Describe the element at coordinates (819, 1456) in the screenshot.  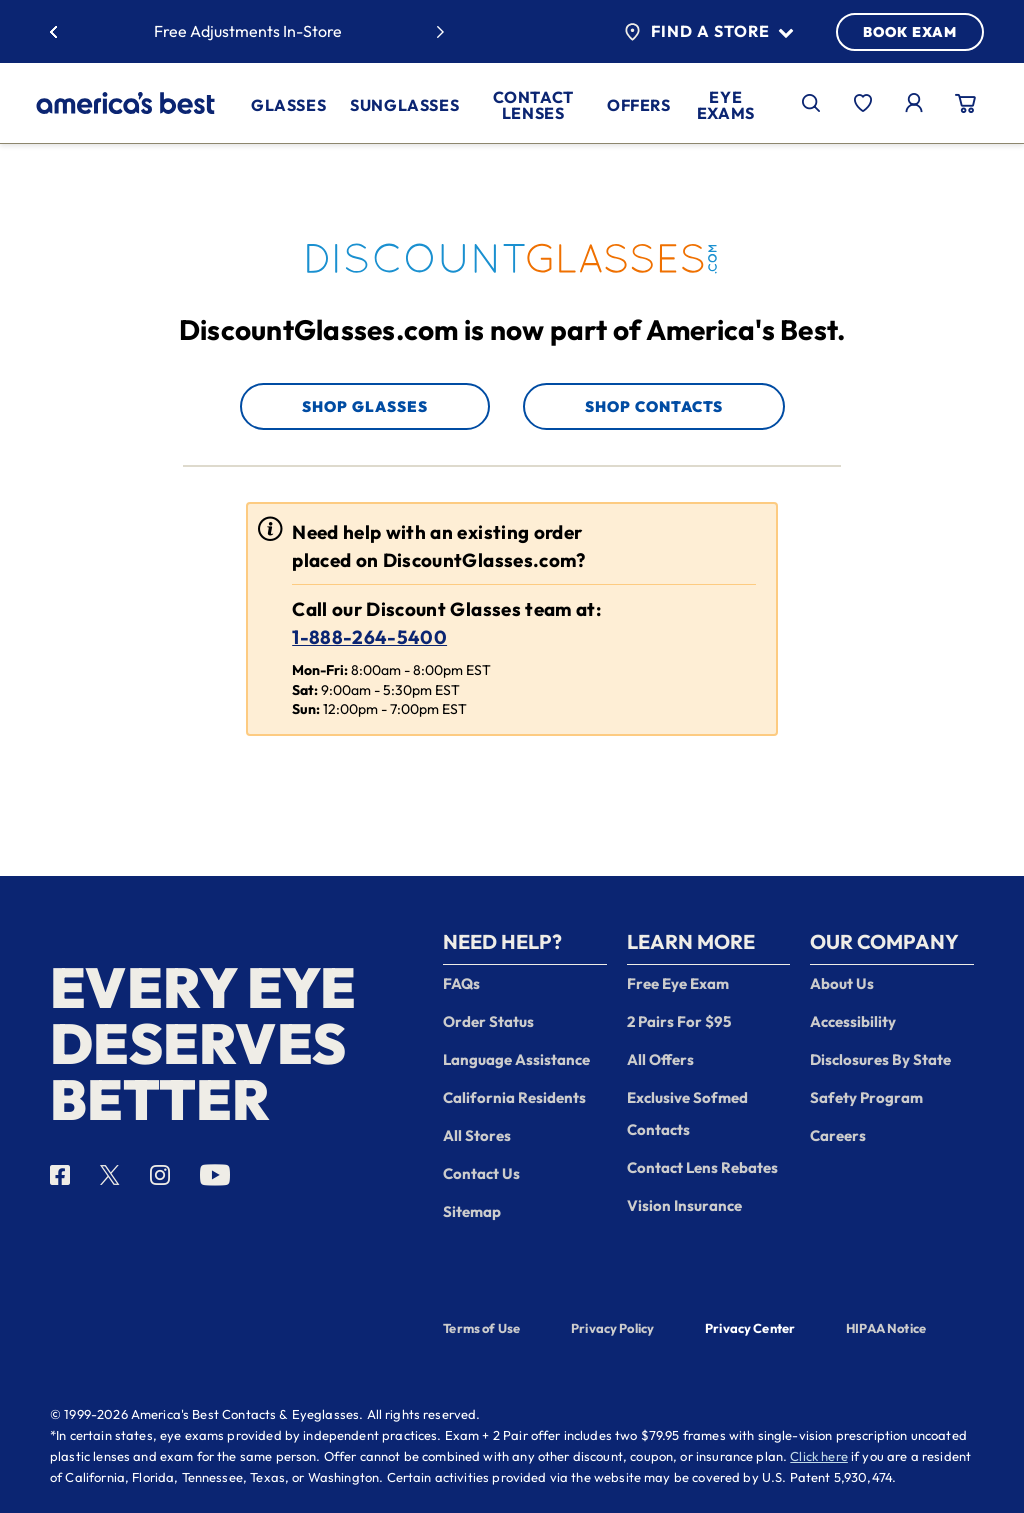
I see `Click here` at that location.